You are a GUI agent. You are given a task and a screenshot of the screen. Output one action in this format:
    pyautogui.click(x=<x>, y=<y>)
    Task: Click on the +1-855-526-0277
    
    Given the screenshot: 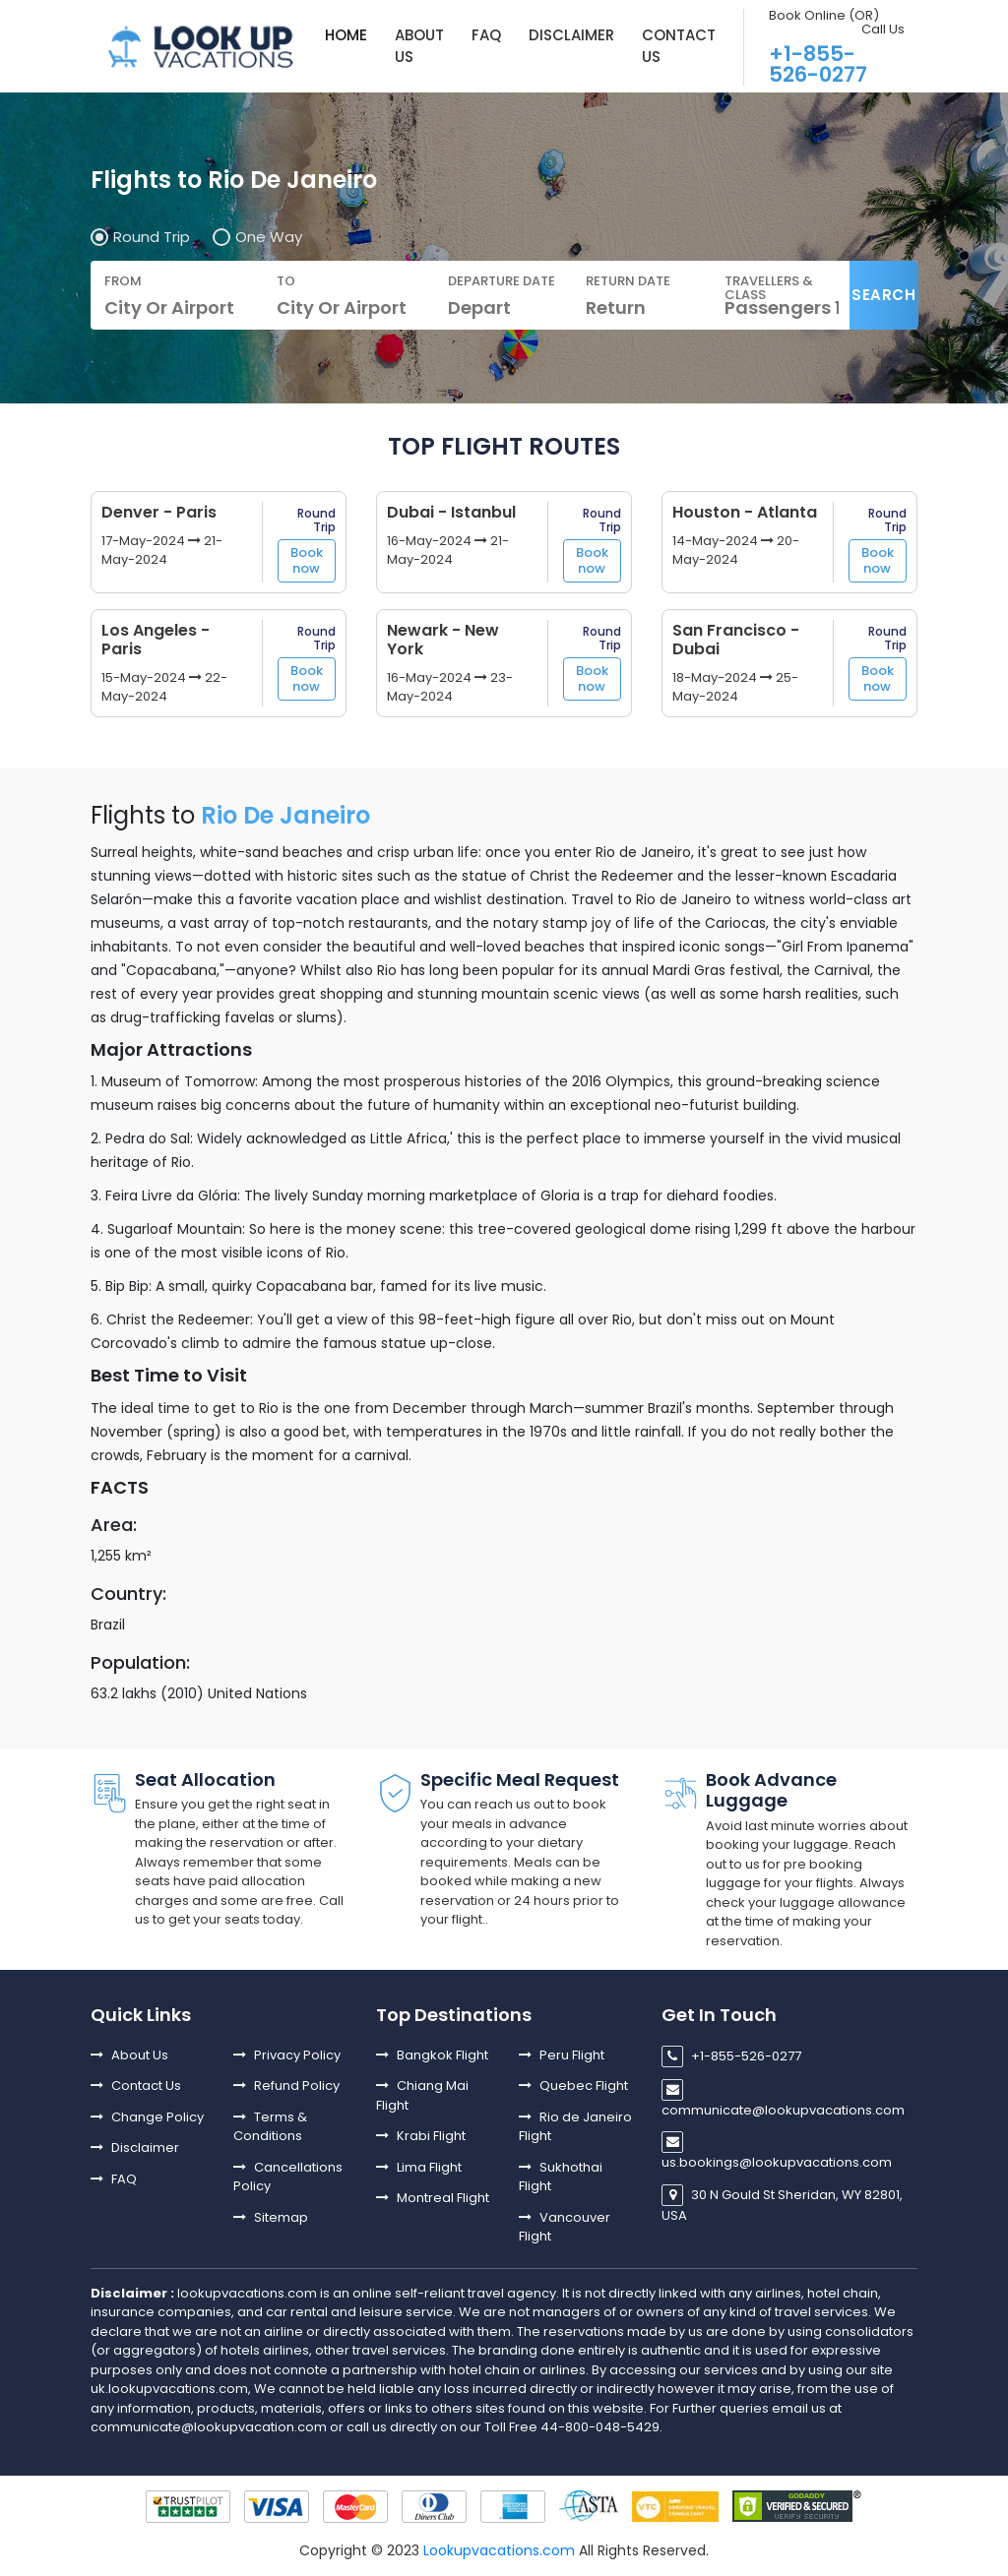 What is the action you would take?
    pyautogui.click(x=818, y=64)
    